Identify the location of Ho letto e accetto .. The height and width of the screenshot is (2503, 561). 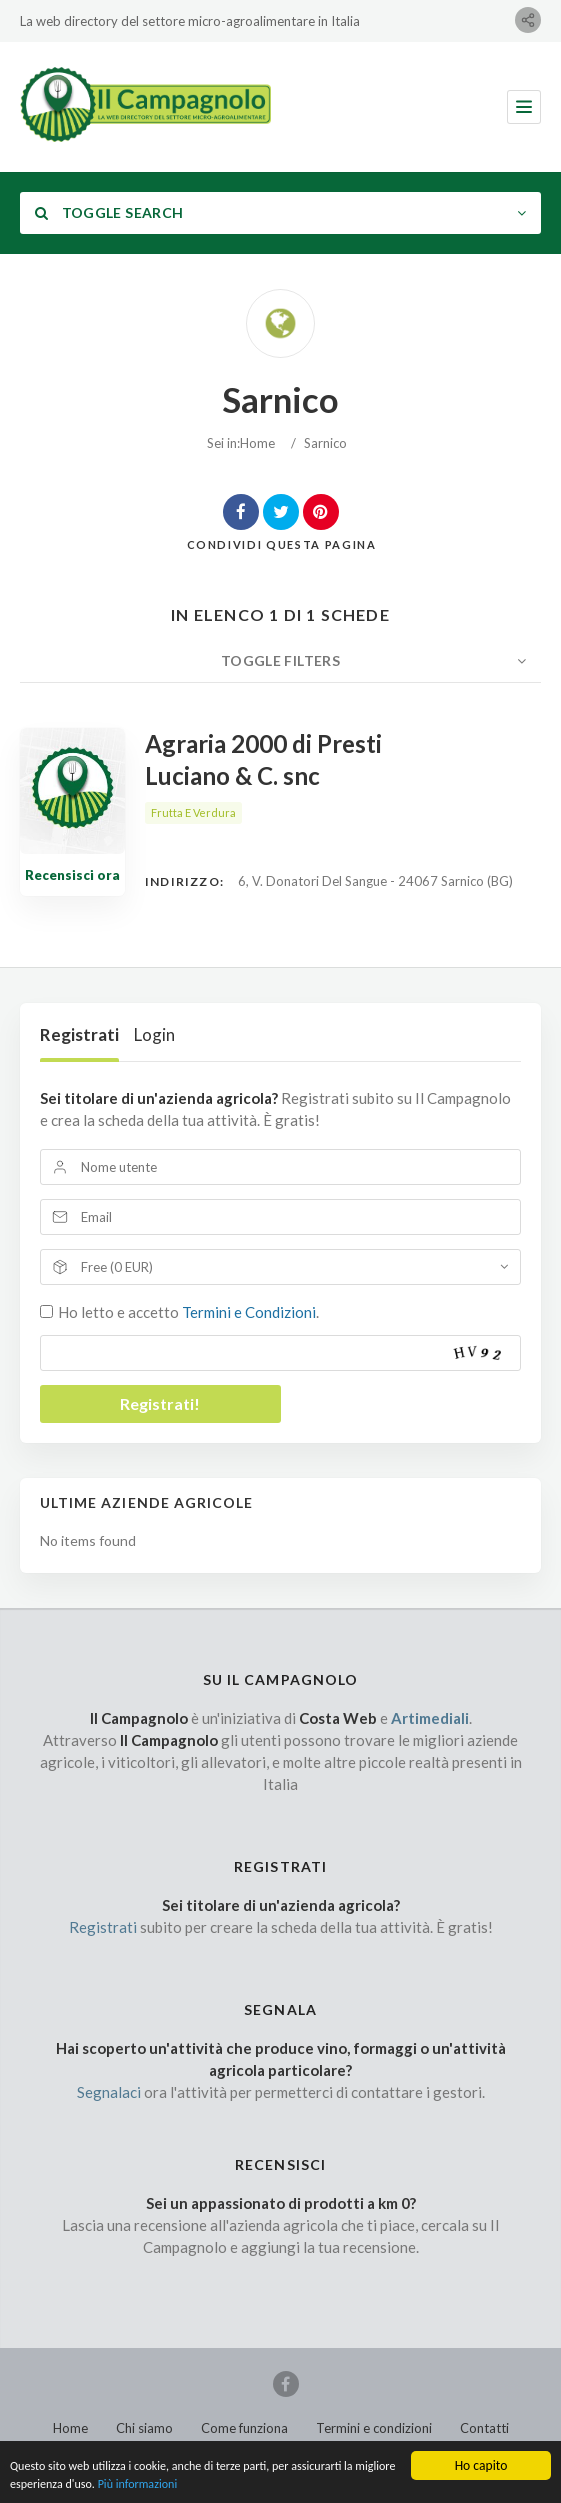
(188, 1312).